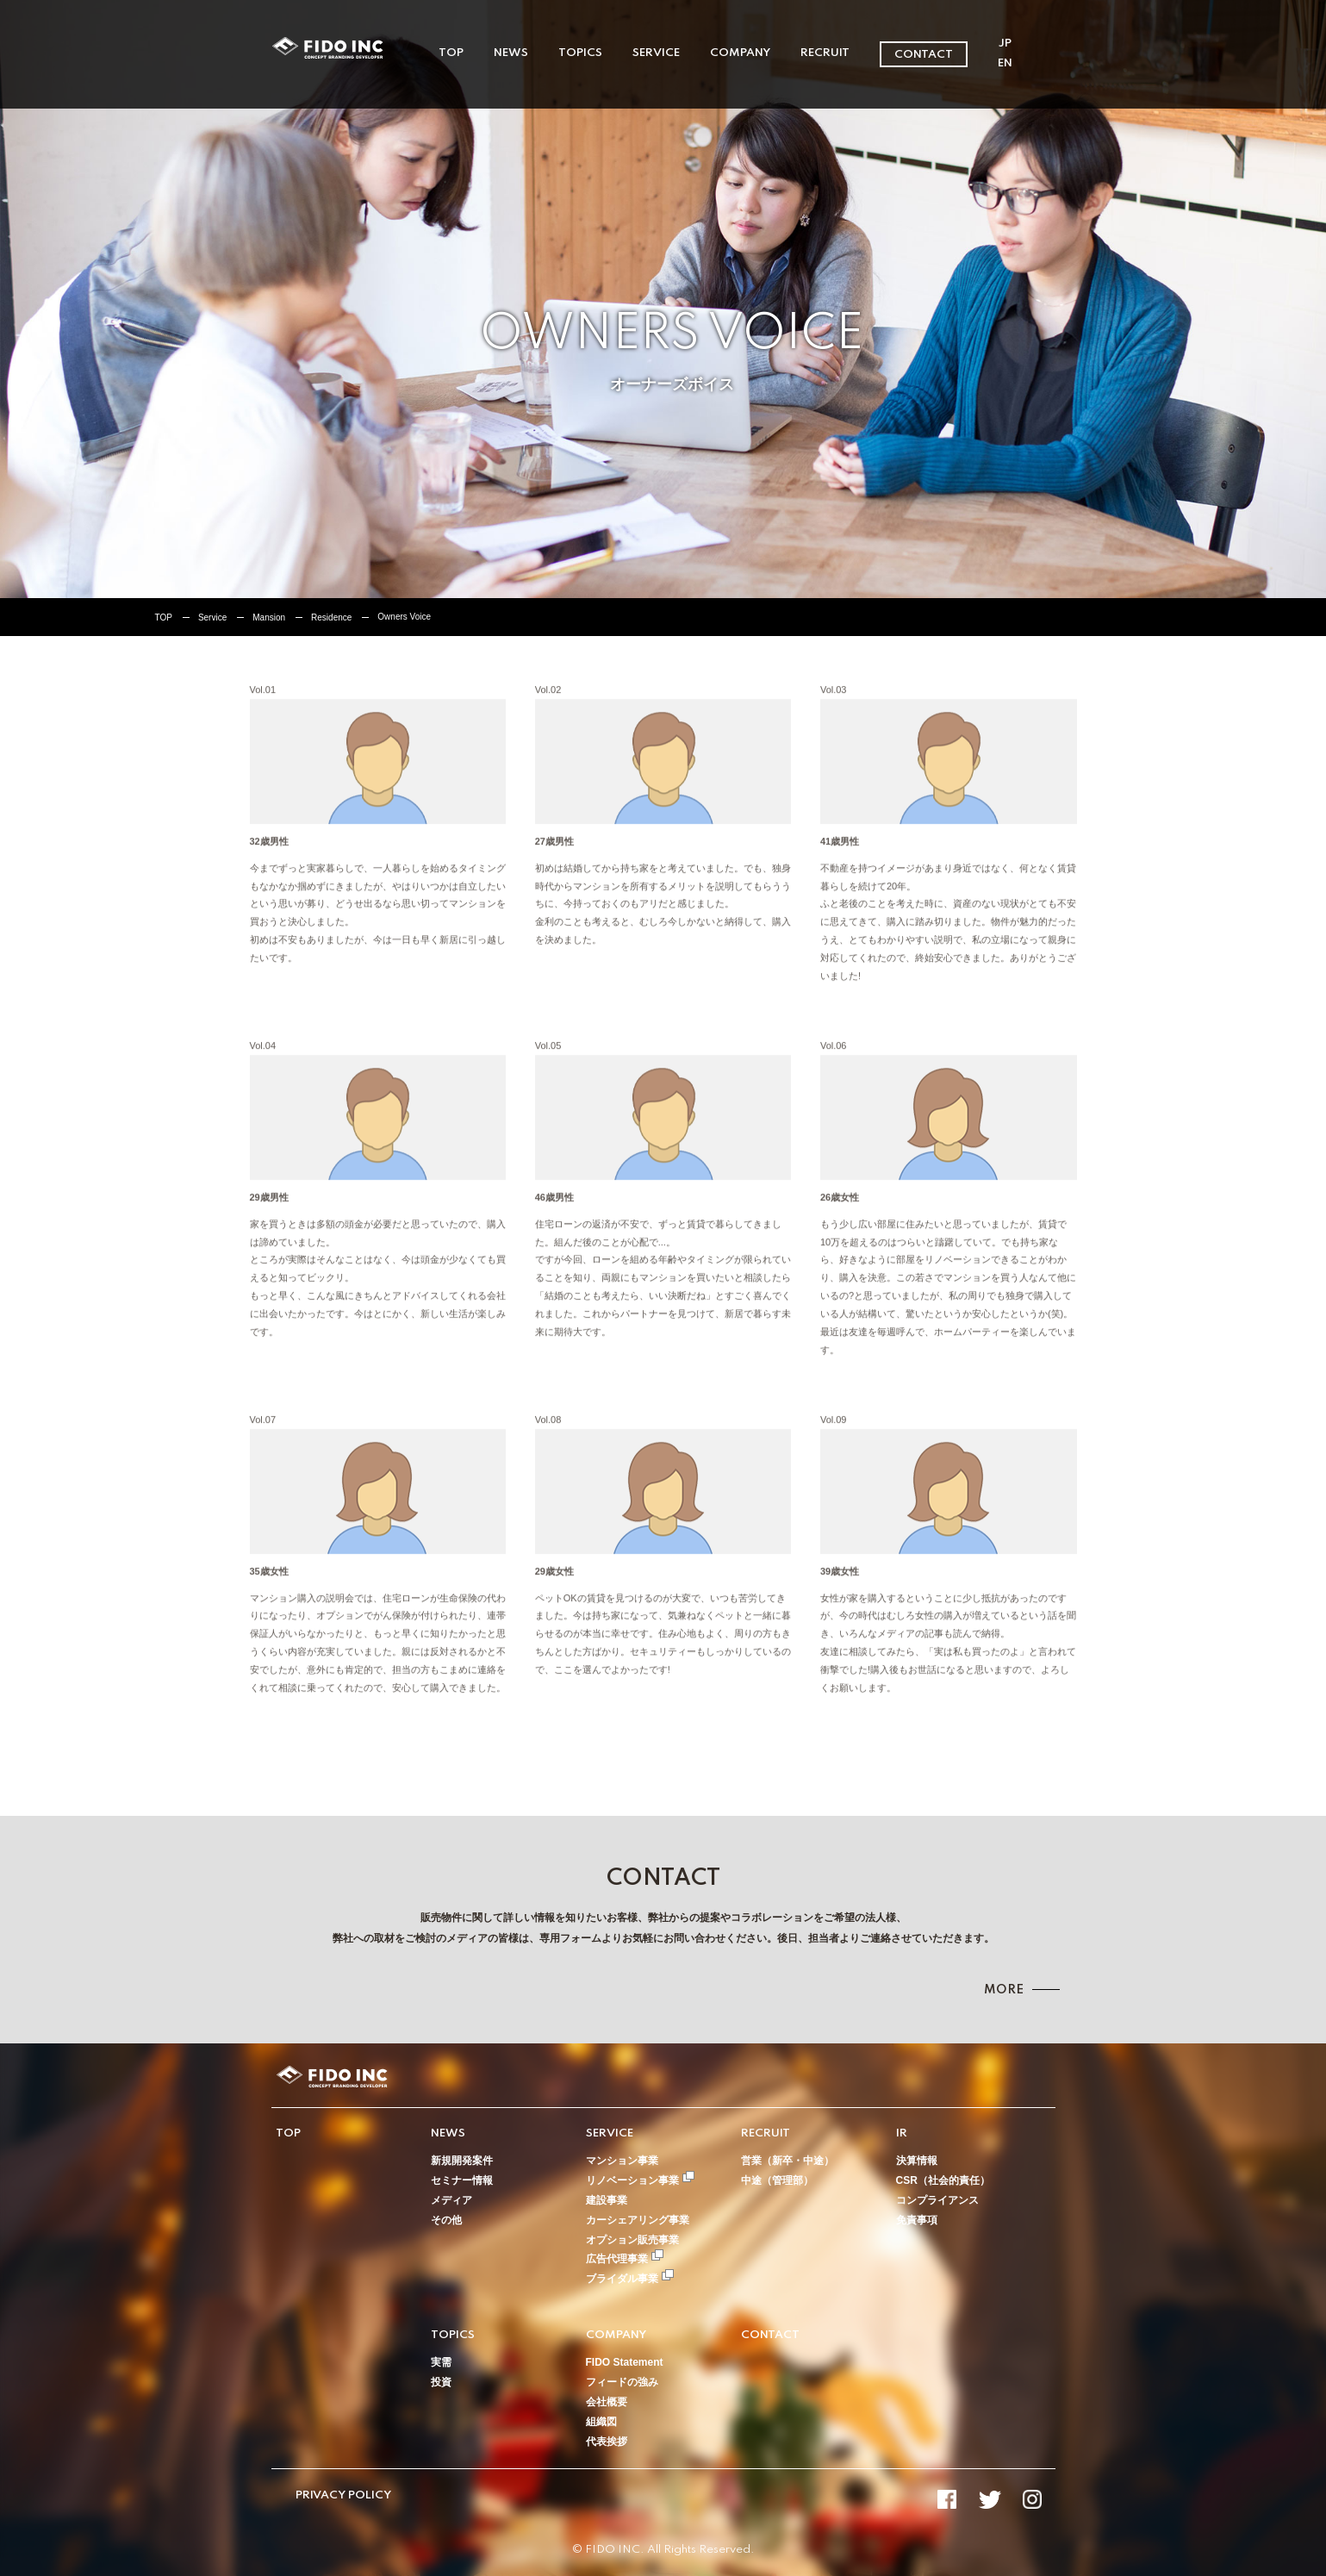 This screenshot has height=2576, width=1326. I want to click on 組織図, so click(601, 2422).